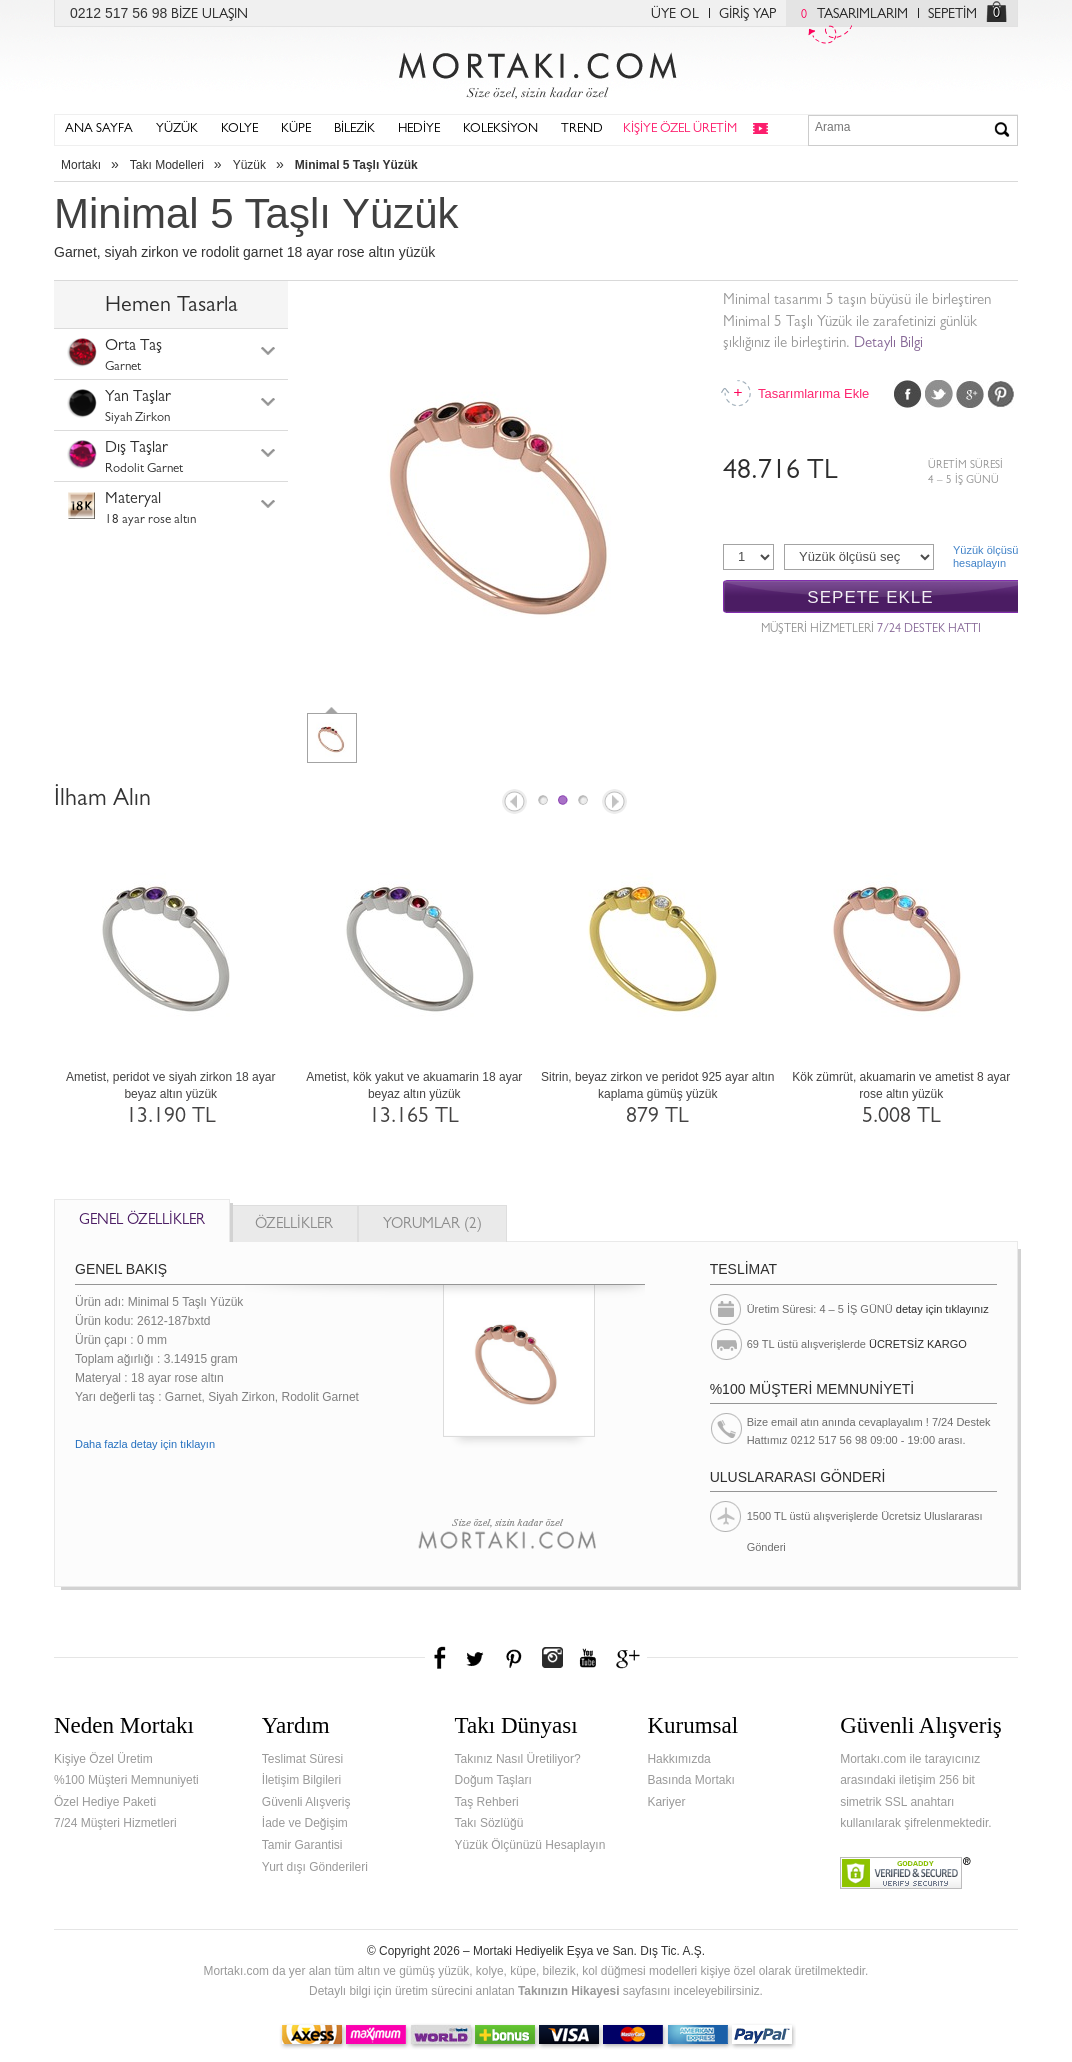  Describe the element at coordinates (536, 71) in the screenshot. I see `Mortakı.com` at that location.